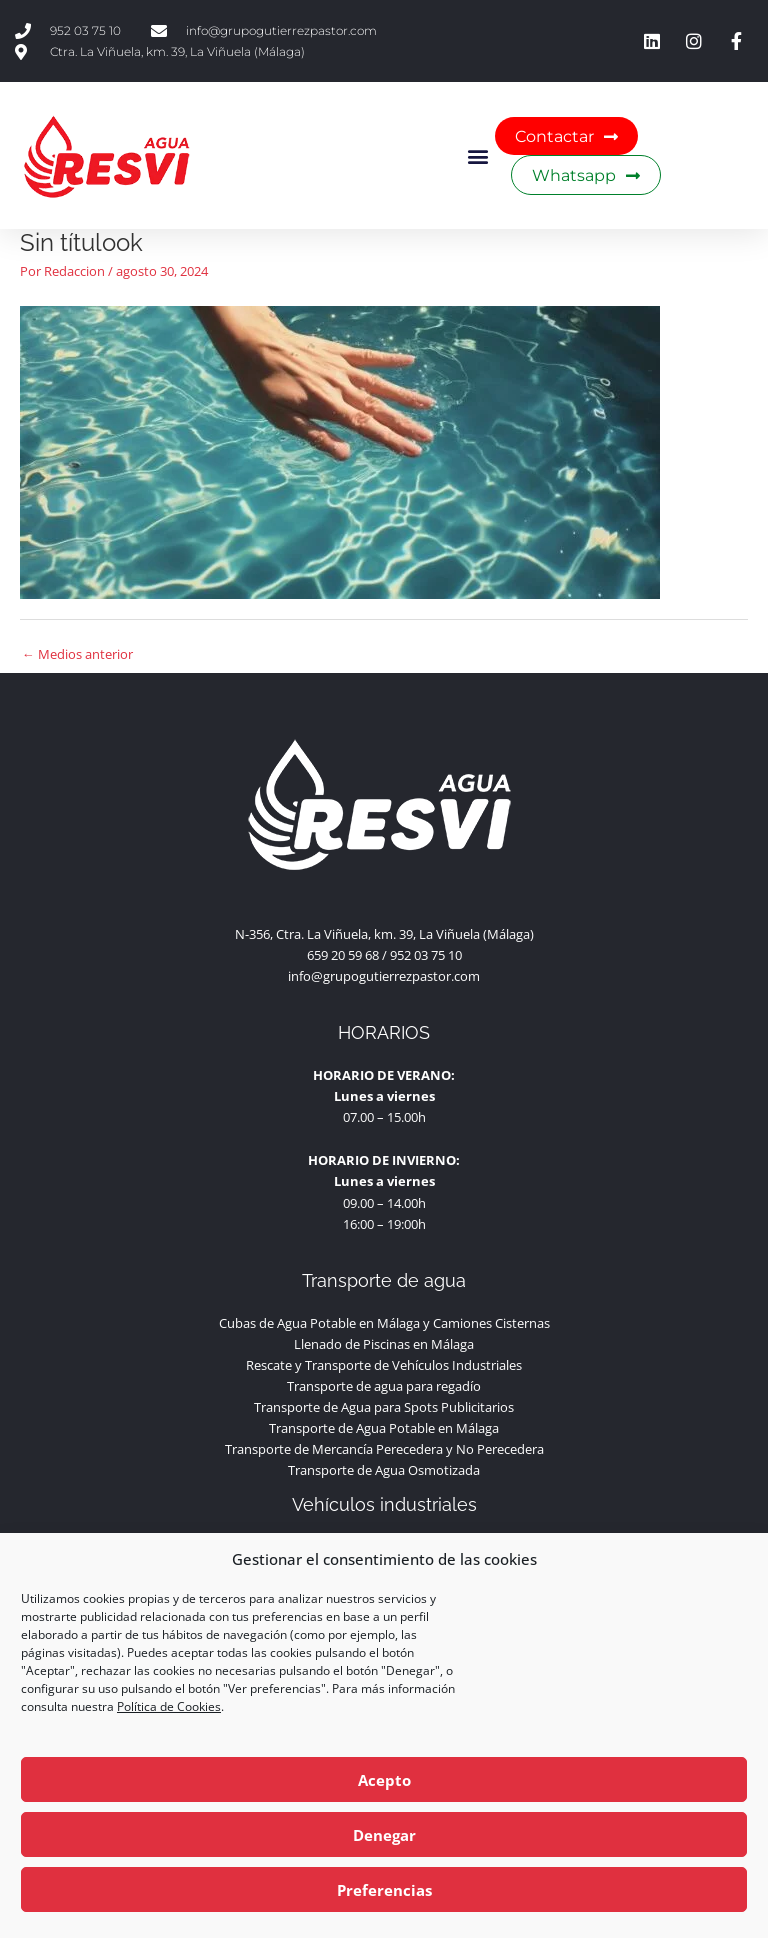 This screenshot has width=768, height=1938. What do you see at coordinates (77, 654) in the screenshot?
I see `Medios anterior` at bounding box center [77, 654].